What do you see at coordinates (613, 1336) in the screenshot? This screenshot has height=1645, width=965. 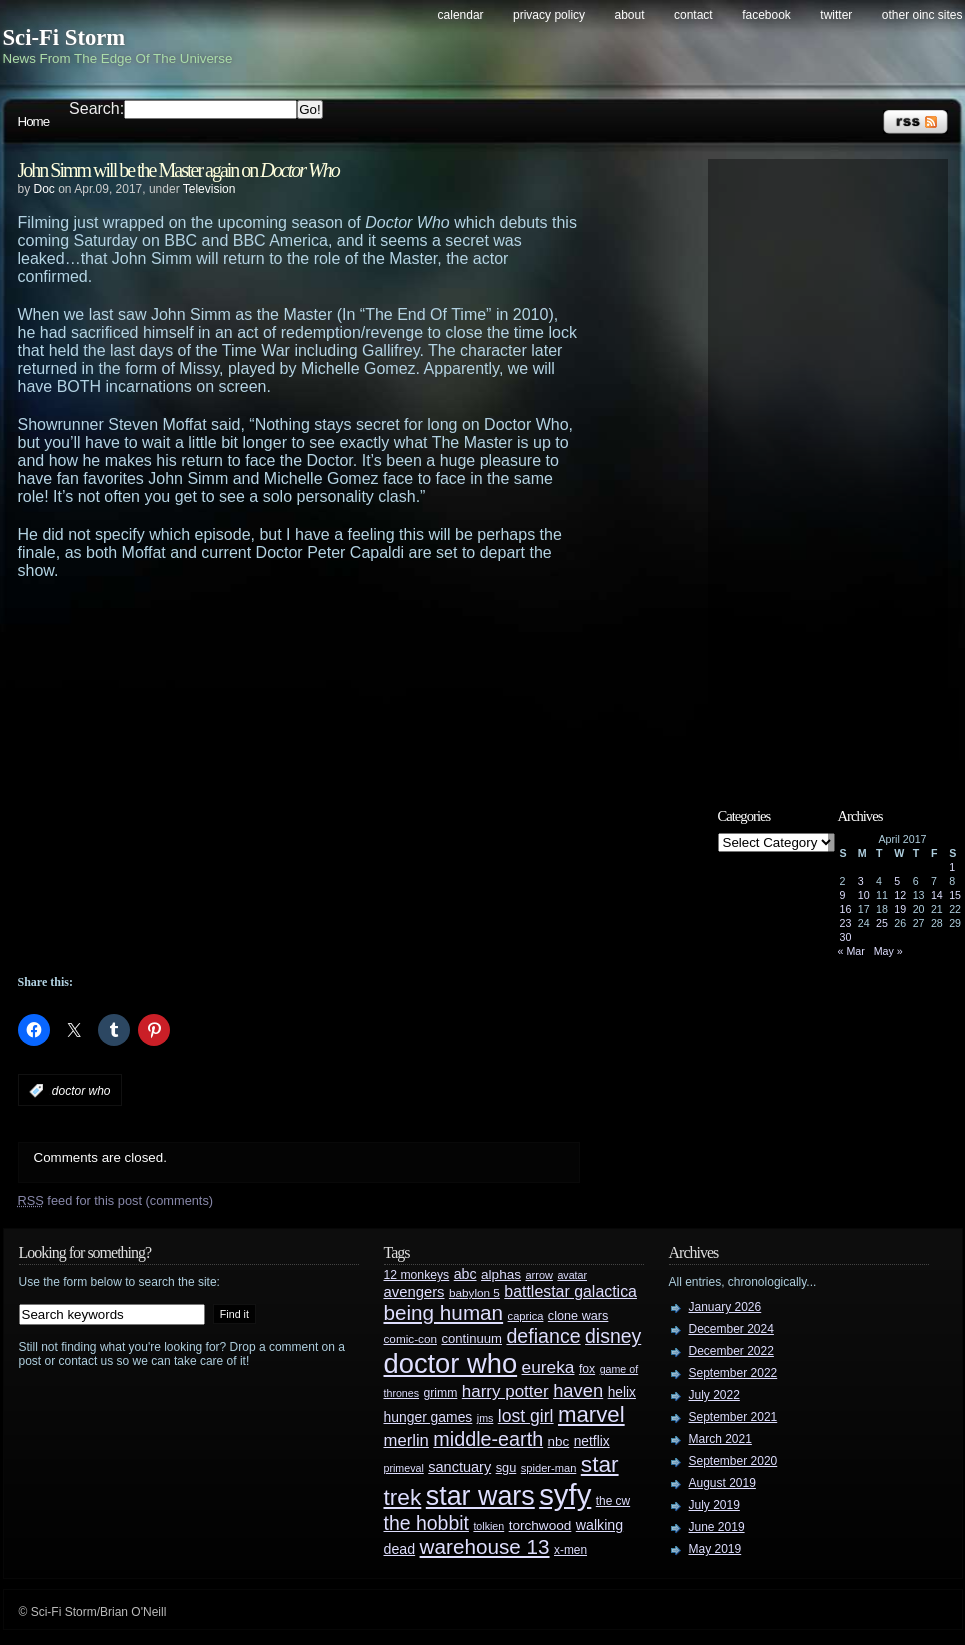 I see `disney [disney (88 items)]` at bounding box center [613, 1336].